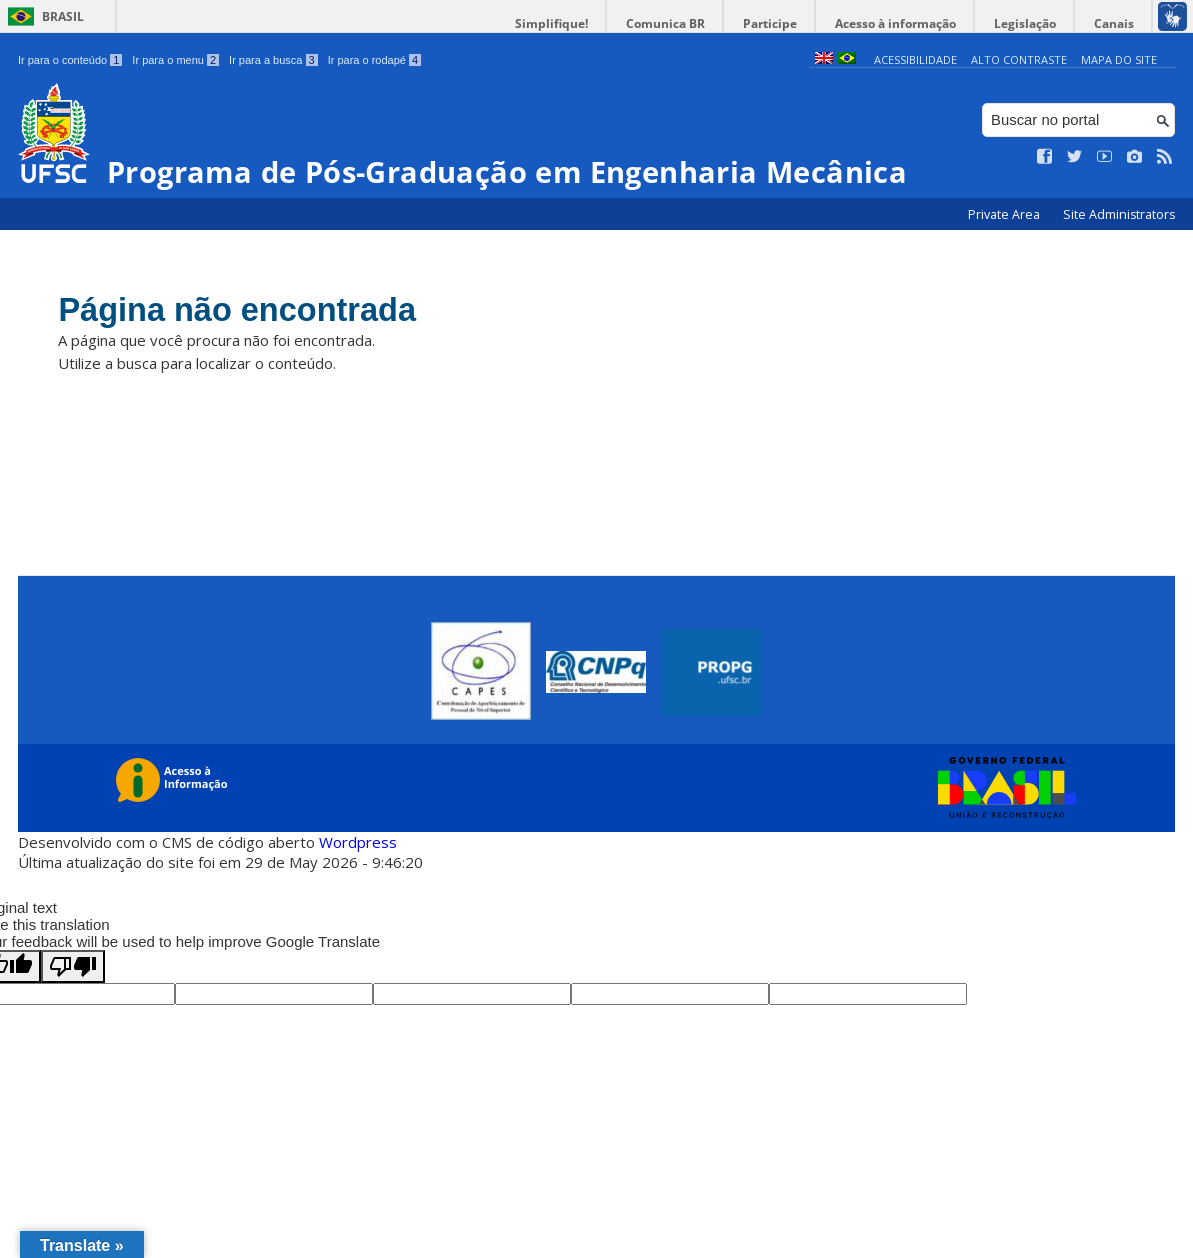 Image resolution: width=1193 pixels, height=1258 pixels. Describe the element at coordinates (687, 23) in the screenshot. I see `Comunica BR` at that location.